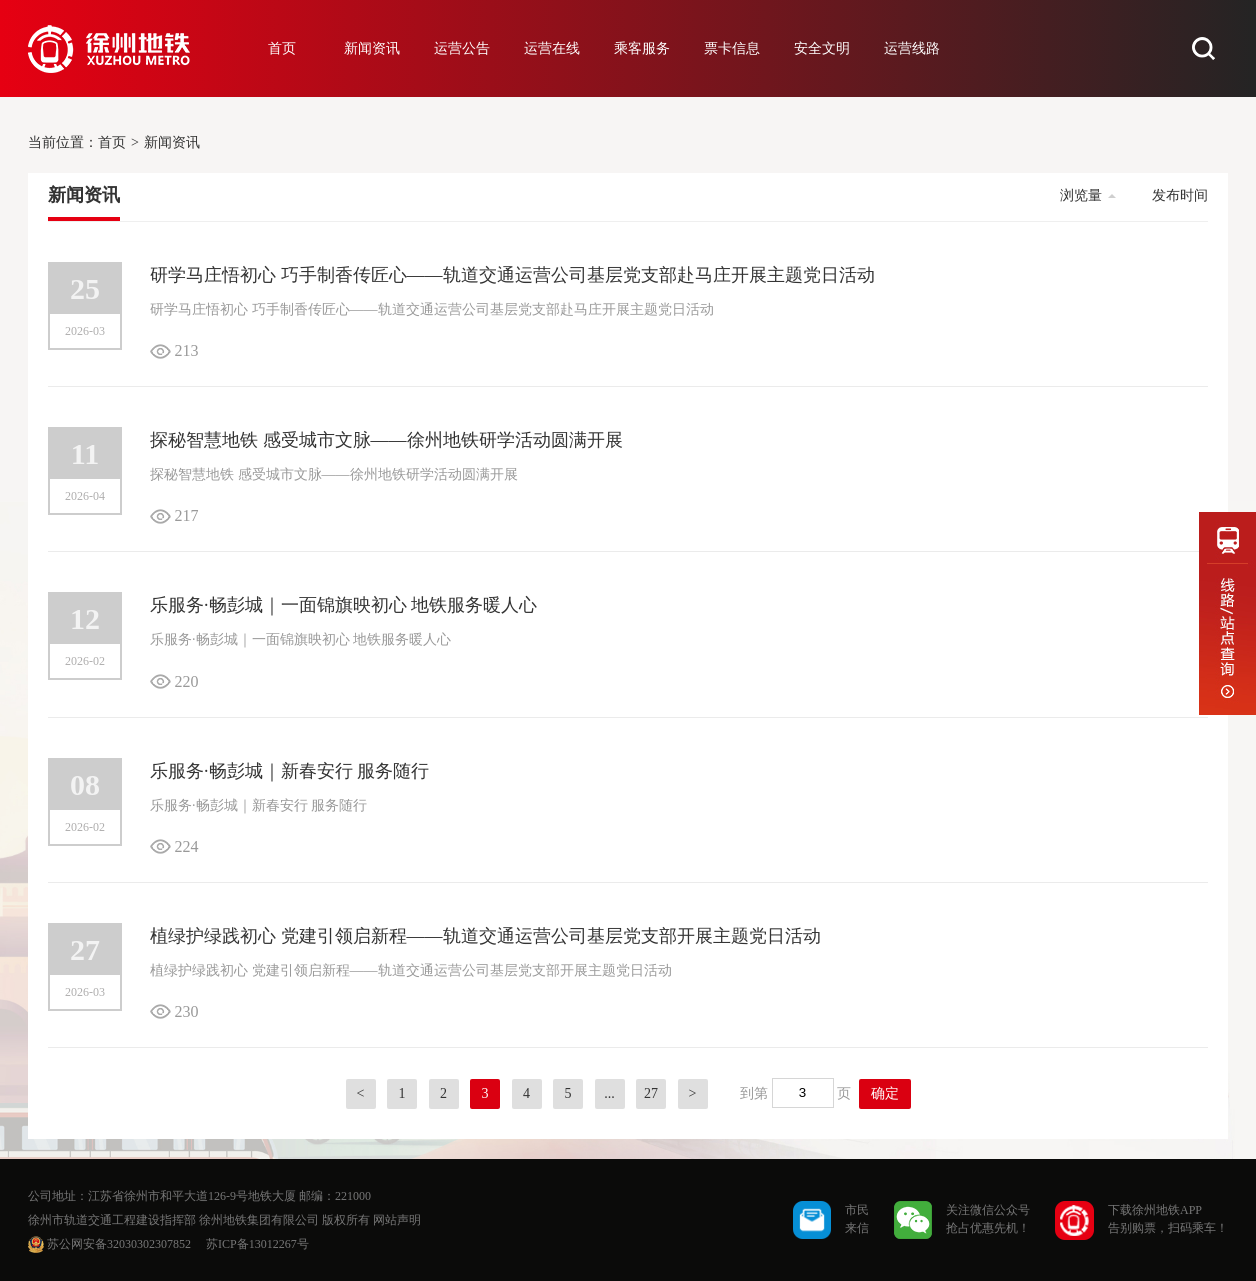 This screenshot has height=1281, width=1256. What do you see at coordinates (512, 275) in the screenshot?
I see `研学马庄悟初心 巧手制香传匠心——轨道交通运营公司基层党支部赴马庄开展主题党日活动` at bounding box center [512, 275].